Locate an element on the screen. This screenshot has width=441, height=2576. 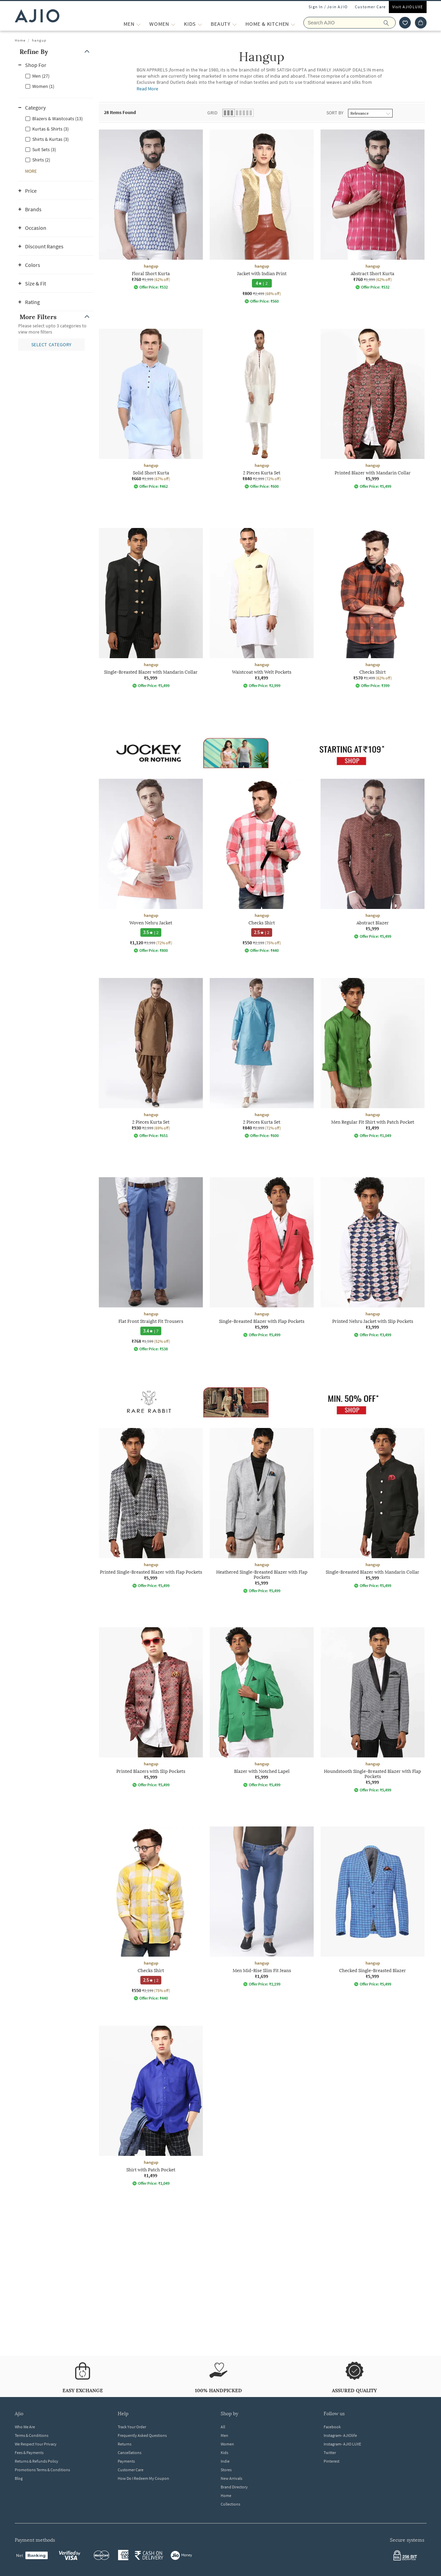
[search] is located at coordinates (390, 23).